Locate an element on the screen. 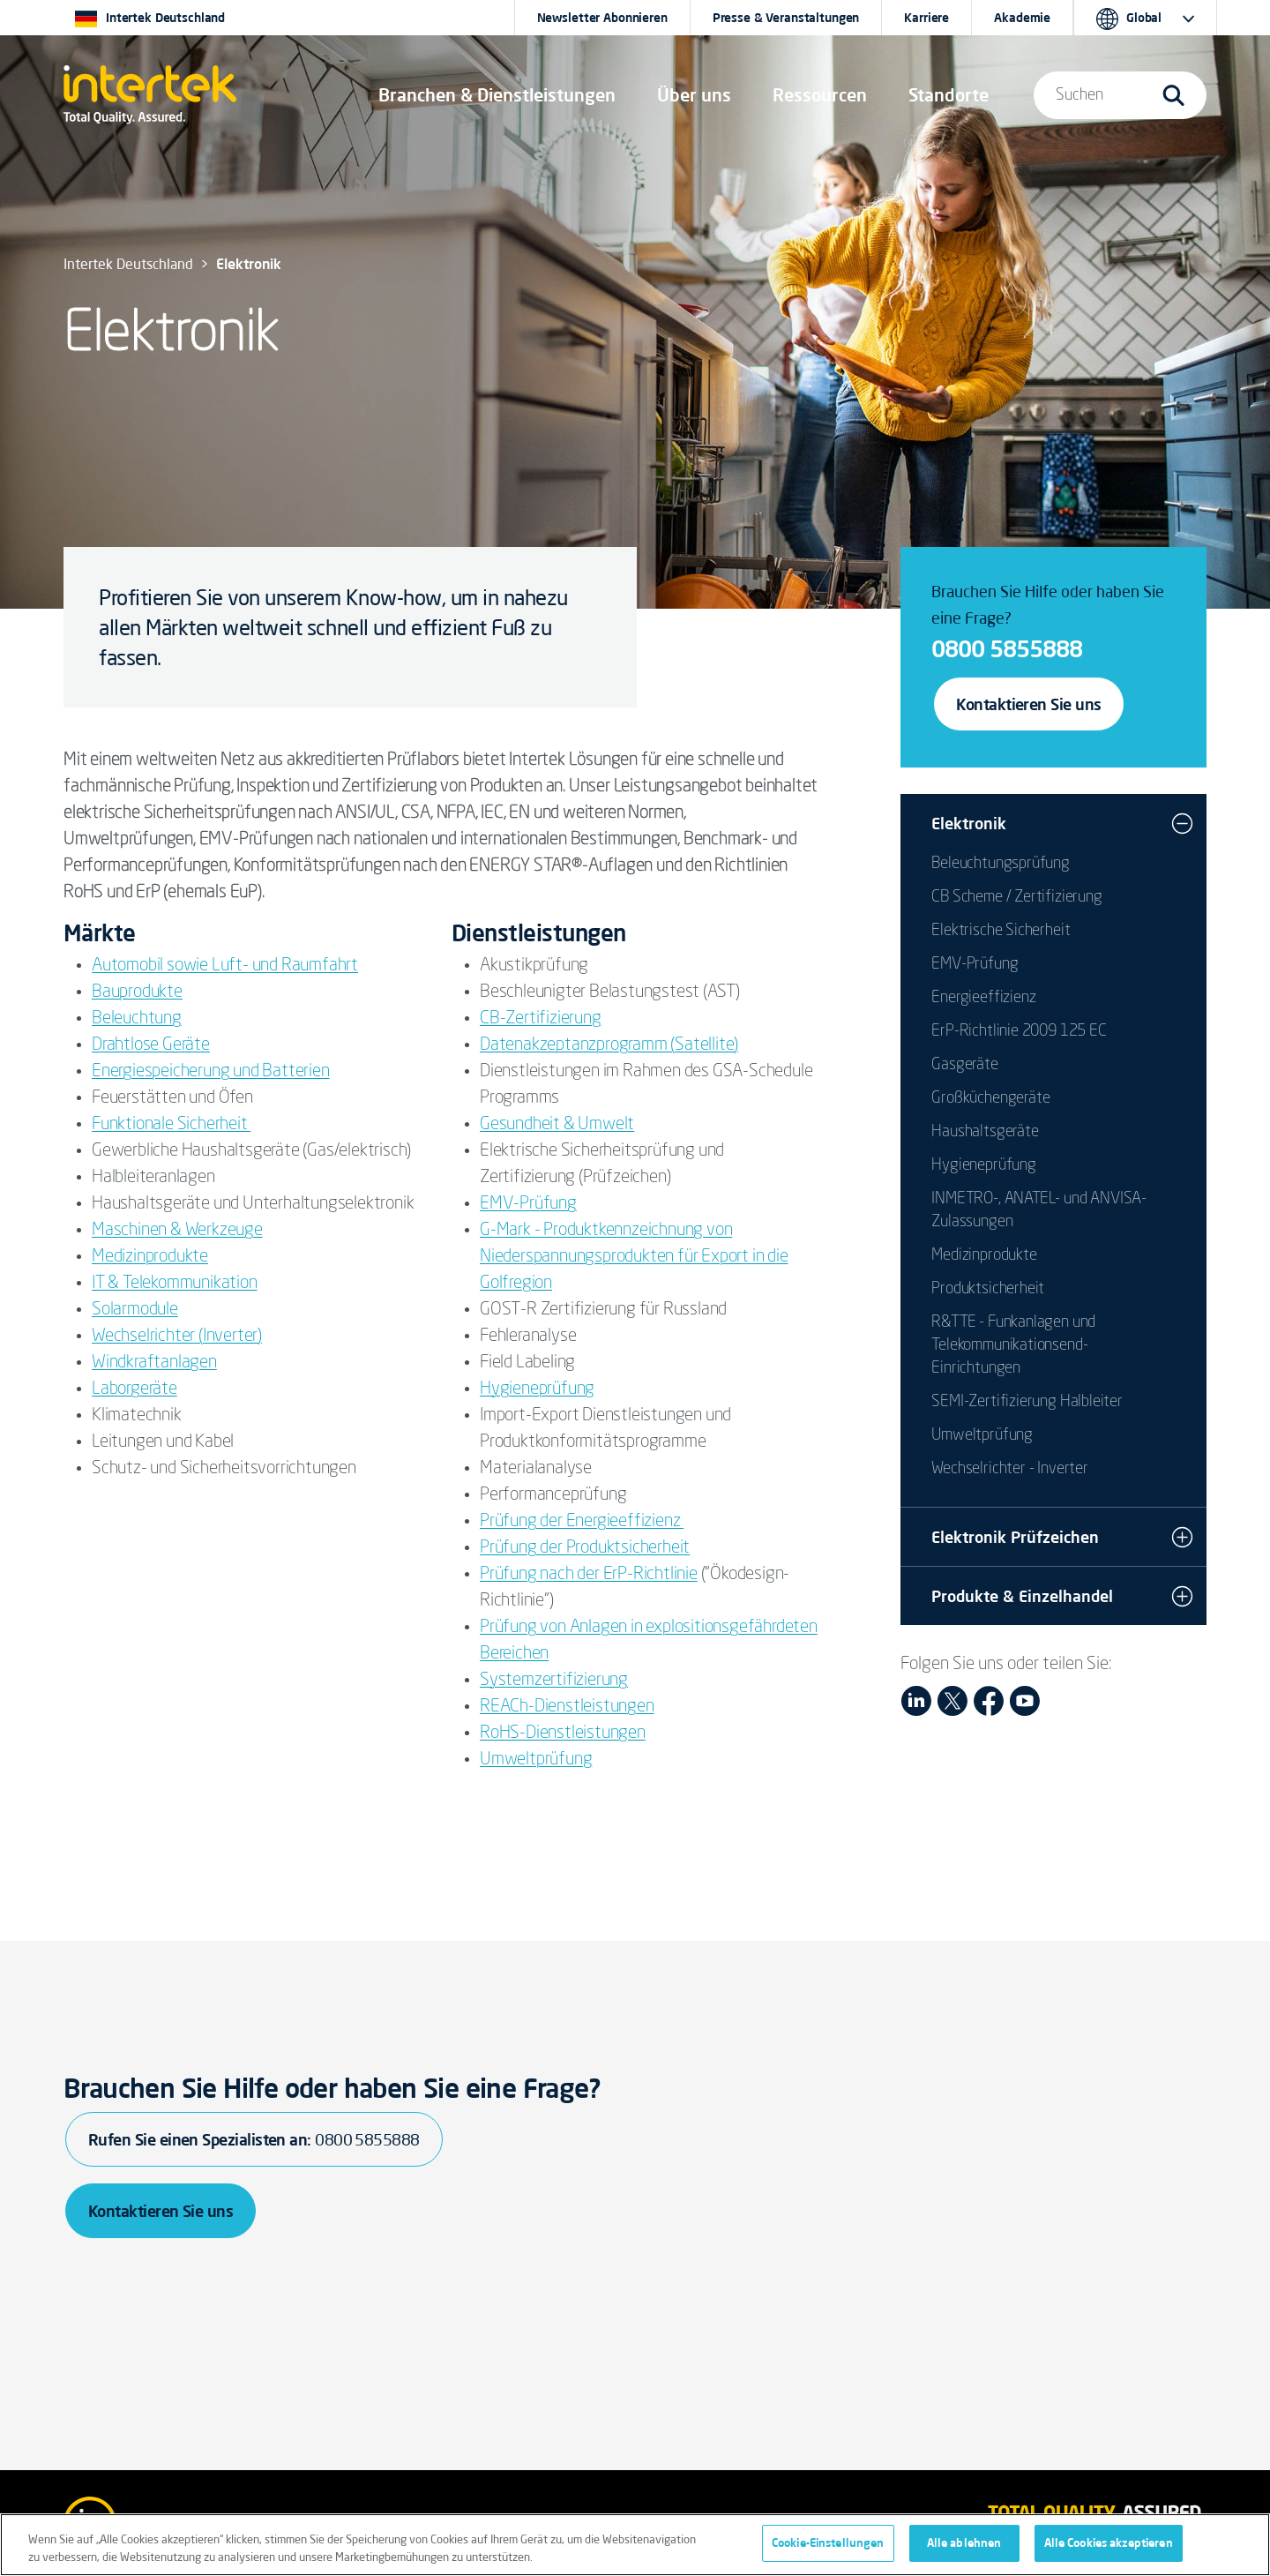 Image resolution: width=1270 pixels, height=2576 pixels. Produkte & Einzelhandel is located at coordinates (1022, 1596).